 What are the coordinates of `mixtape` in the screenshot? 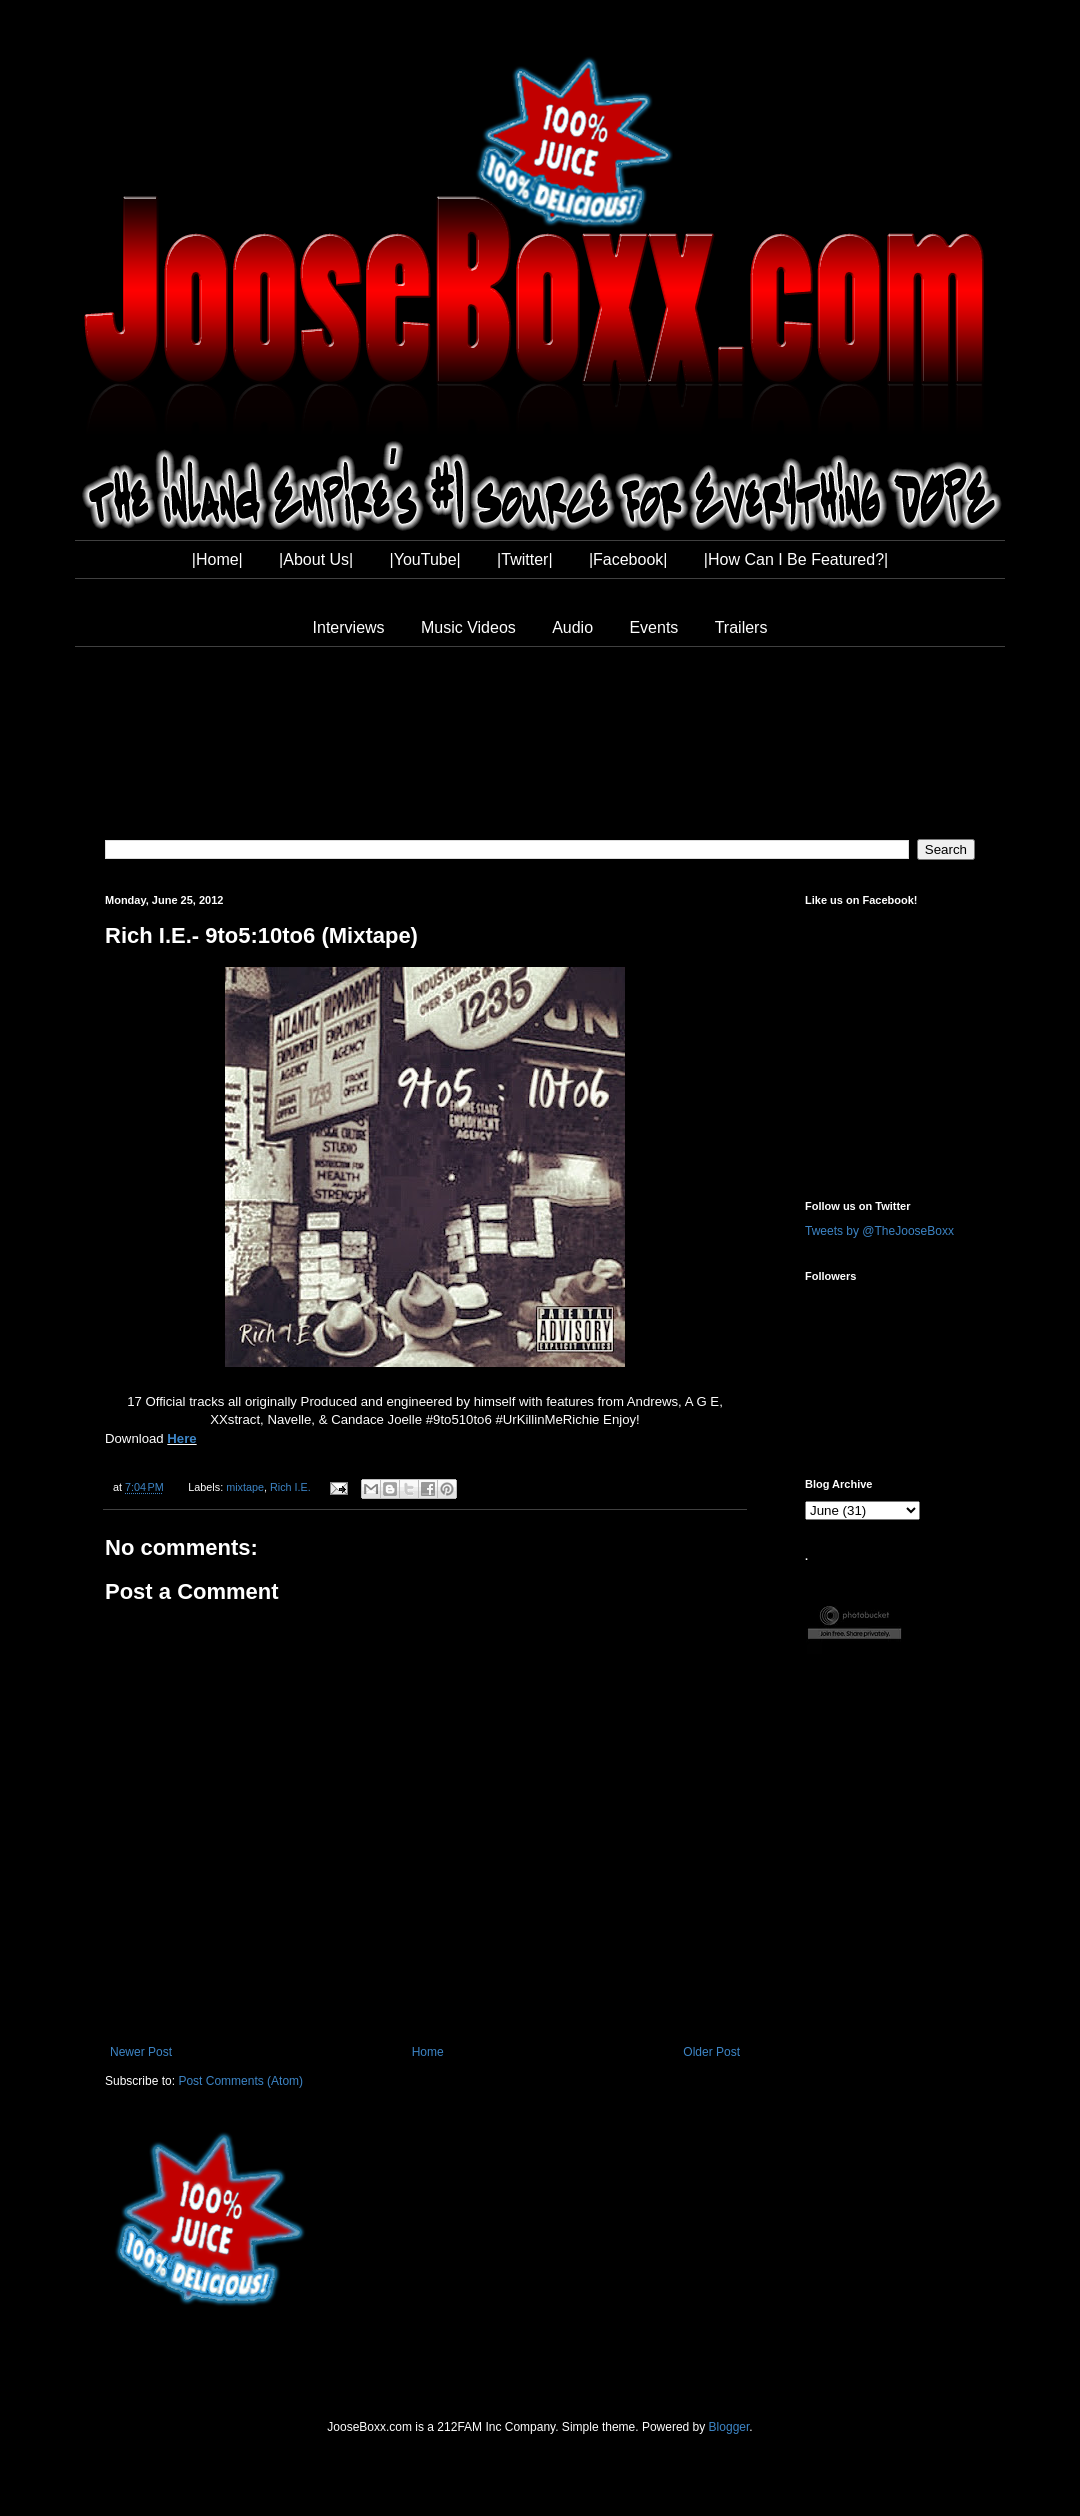 It's located at (245, 1487).